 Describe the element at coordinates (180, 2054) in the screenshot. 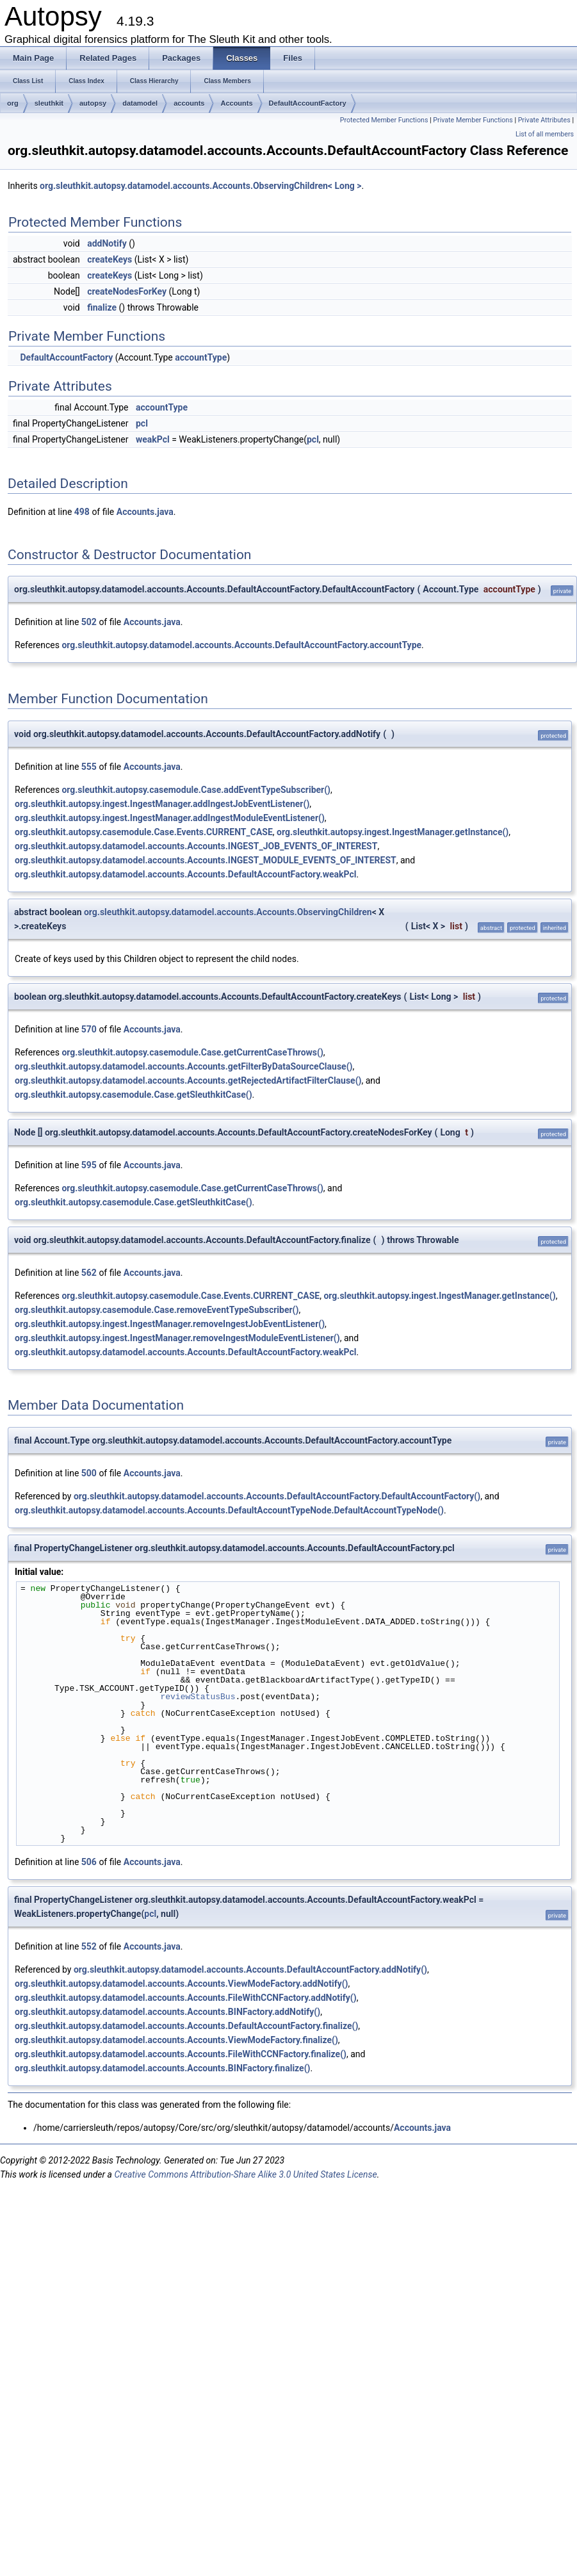

I see `org.sleuthkit.autopsy.datamodel.accounts.Accounts.FileWithCCNFactory.finalize()` at that location.